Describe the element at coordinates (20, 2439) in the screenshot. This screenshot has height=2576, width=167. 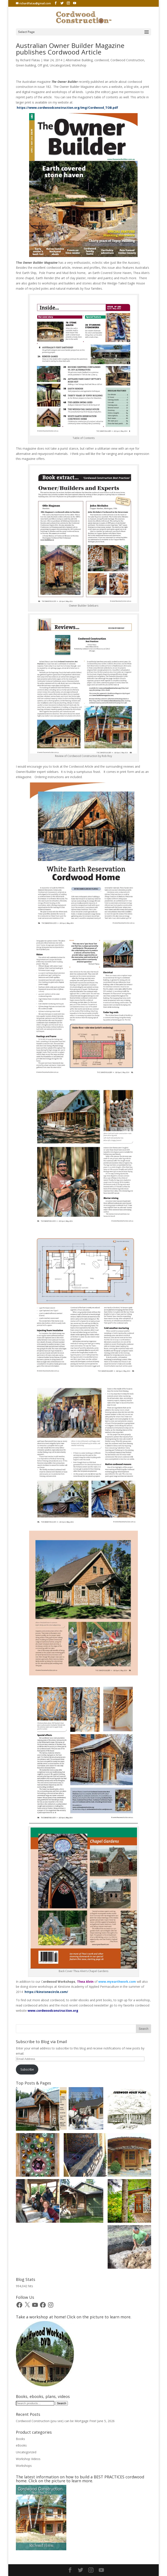
I see `Books` at that location.